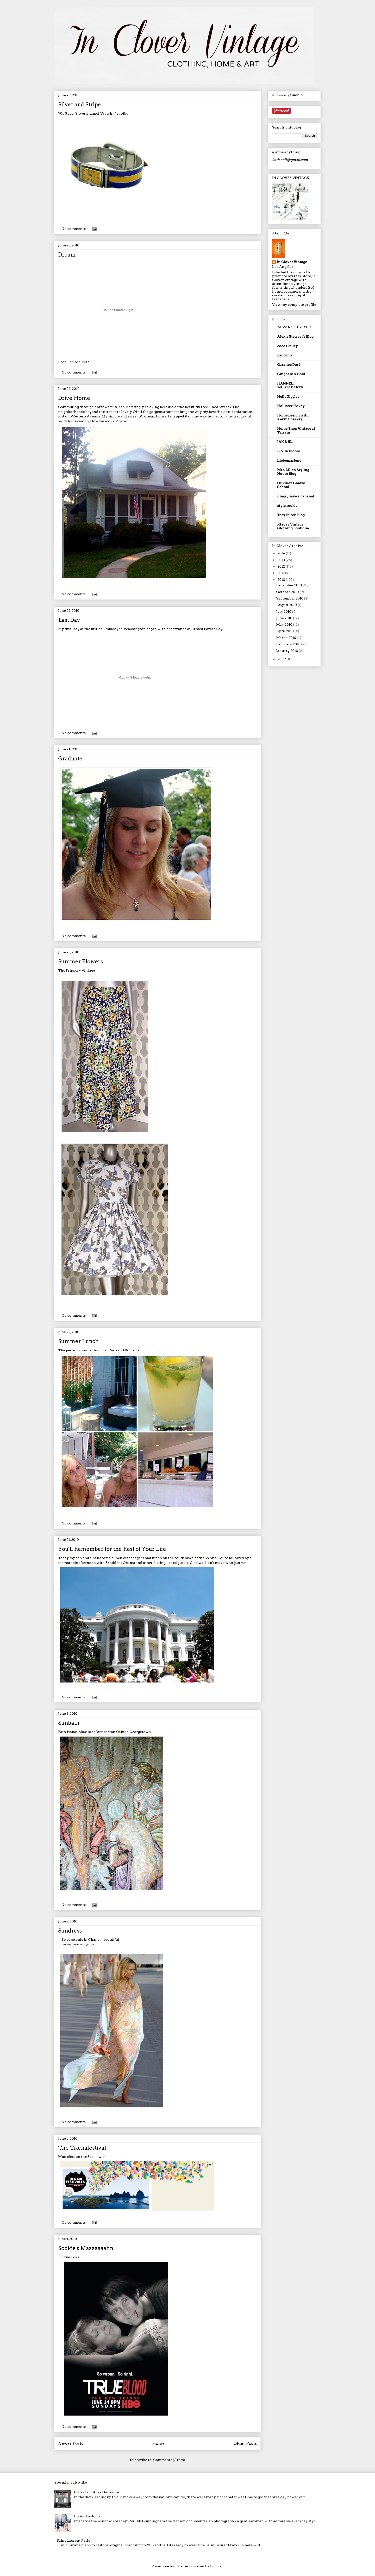 The height and width of the screenshot is (2576, 375). Describe the element at coordinates (78, 1341) in the screenshot. I see `Summer Lunch` at that location.